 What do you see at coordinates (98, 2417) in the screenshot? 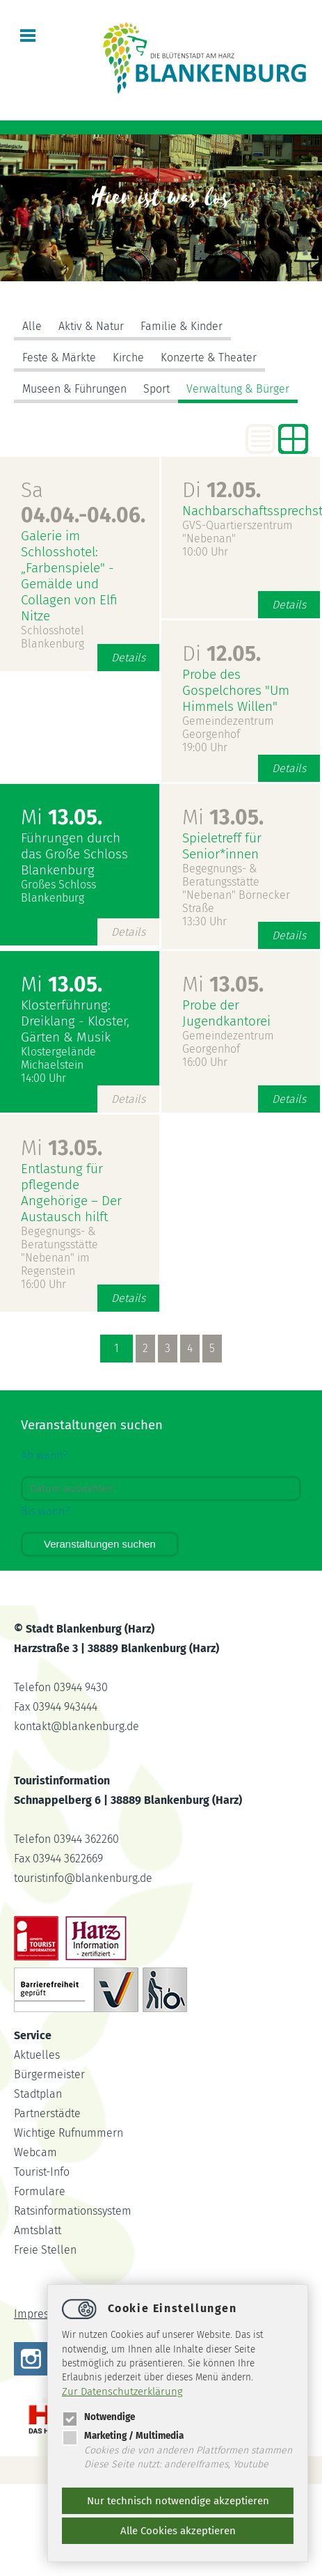
I see `Notwendige` at bounding box center [98, 2417].